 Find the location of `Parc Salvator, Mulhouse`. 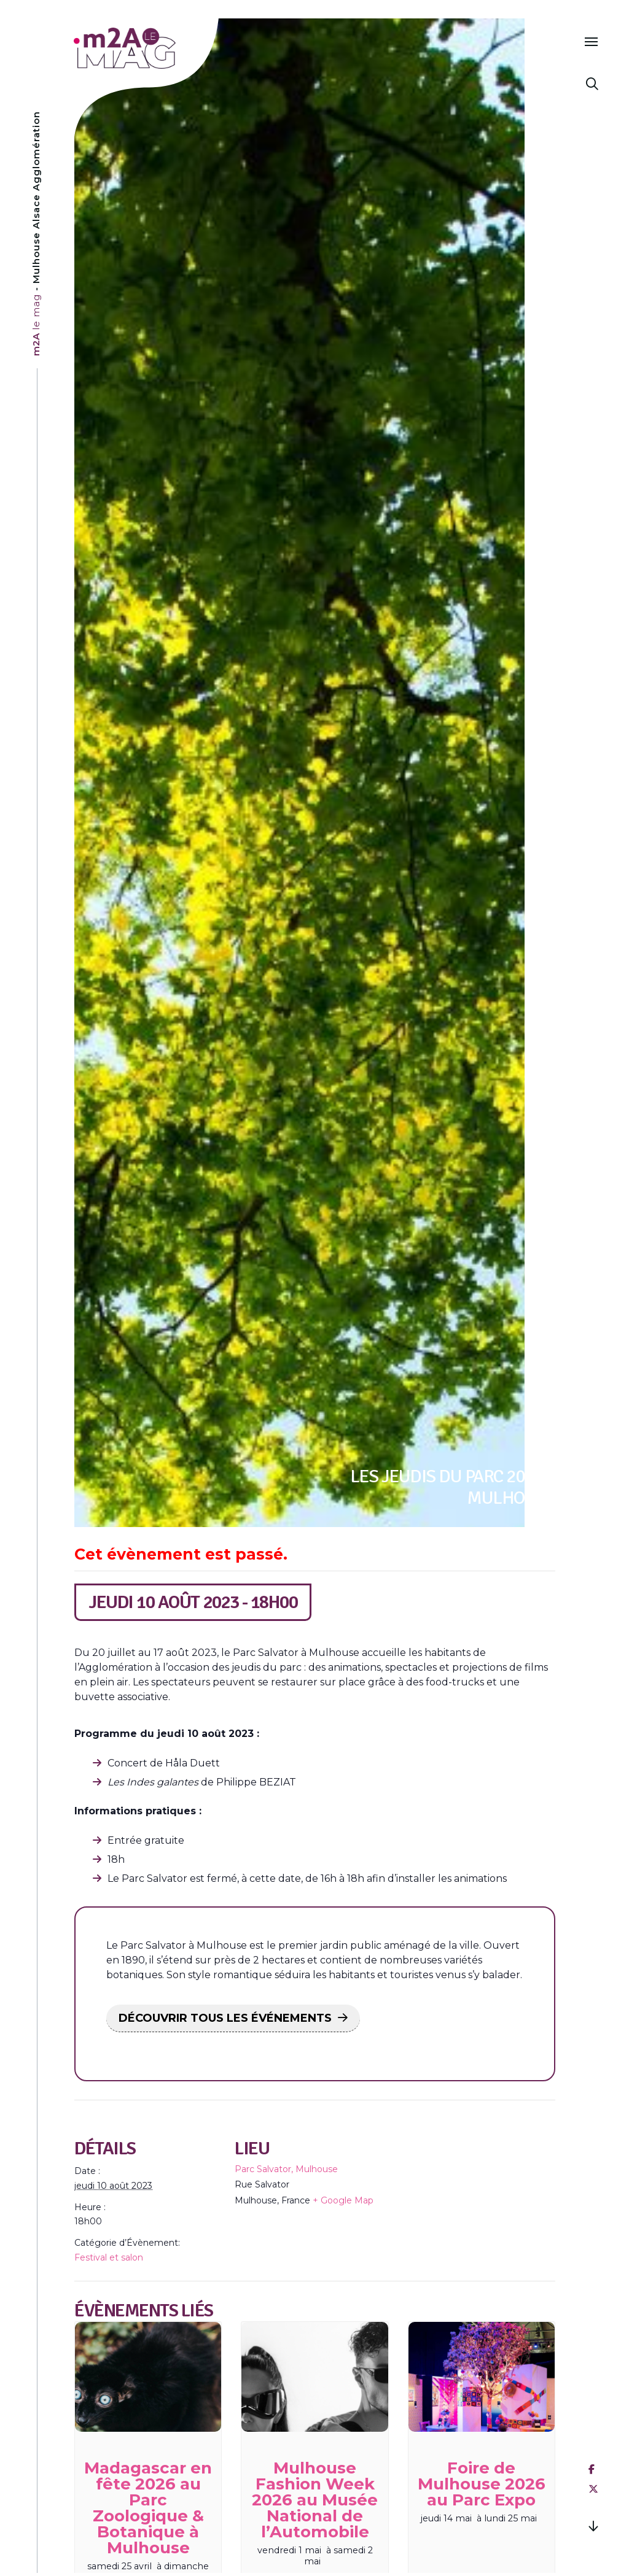

Parc Salvator, Mulhouse is located at coordinates (286, 2169).